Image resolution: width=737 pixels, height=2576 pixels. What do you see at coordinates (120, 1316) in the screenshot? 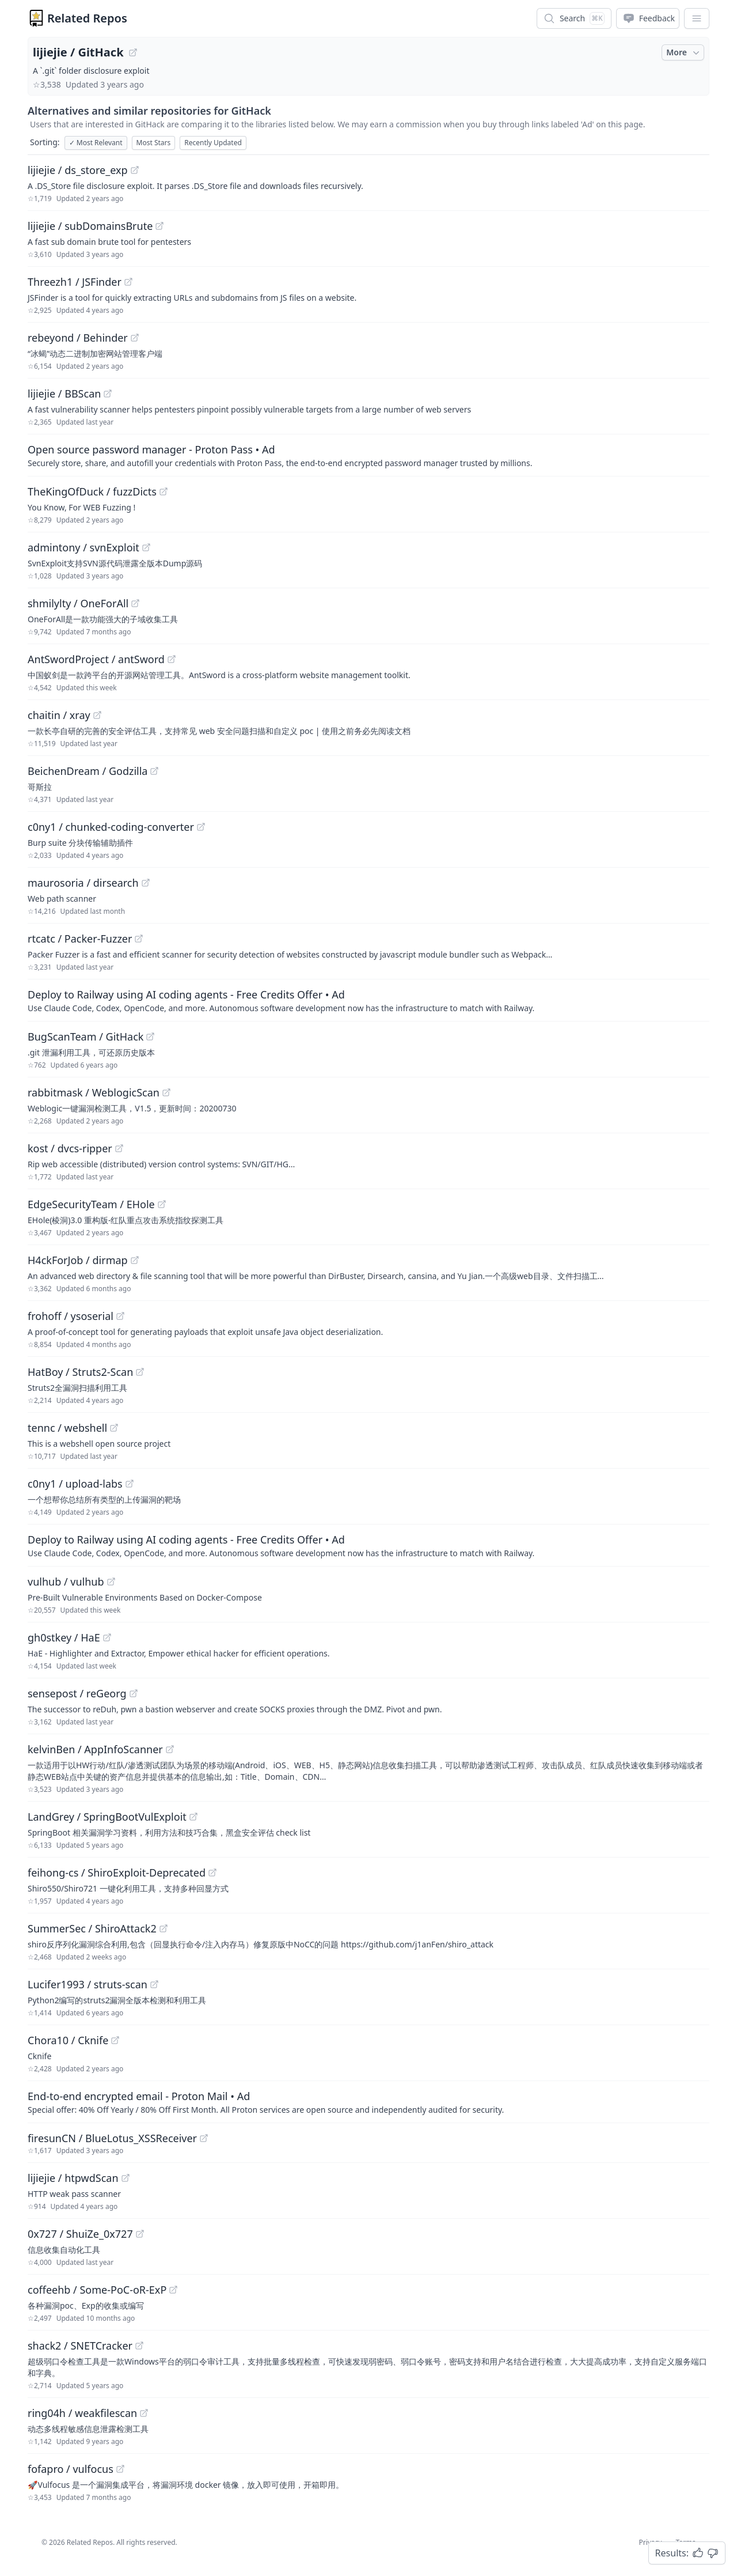
I see `[View "frohoff/ysoserial" on GitHub]` at bounding box center [120, 1316].